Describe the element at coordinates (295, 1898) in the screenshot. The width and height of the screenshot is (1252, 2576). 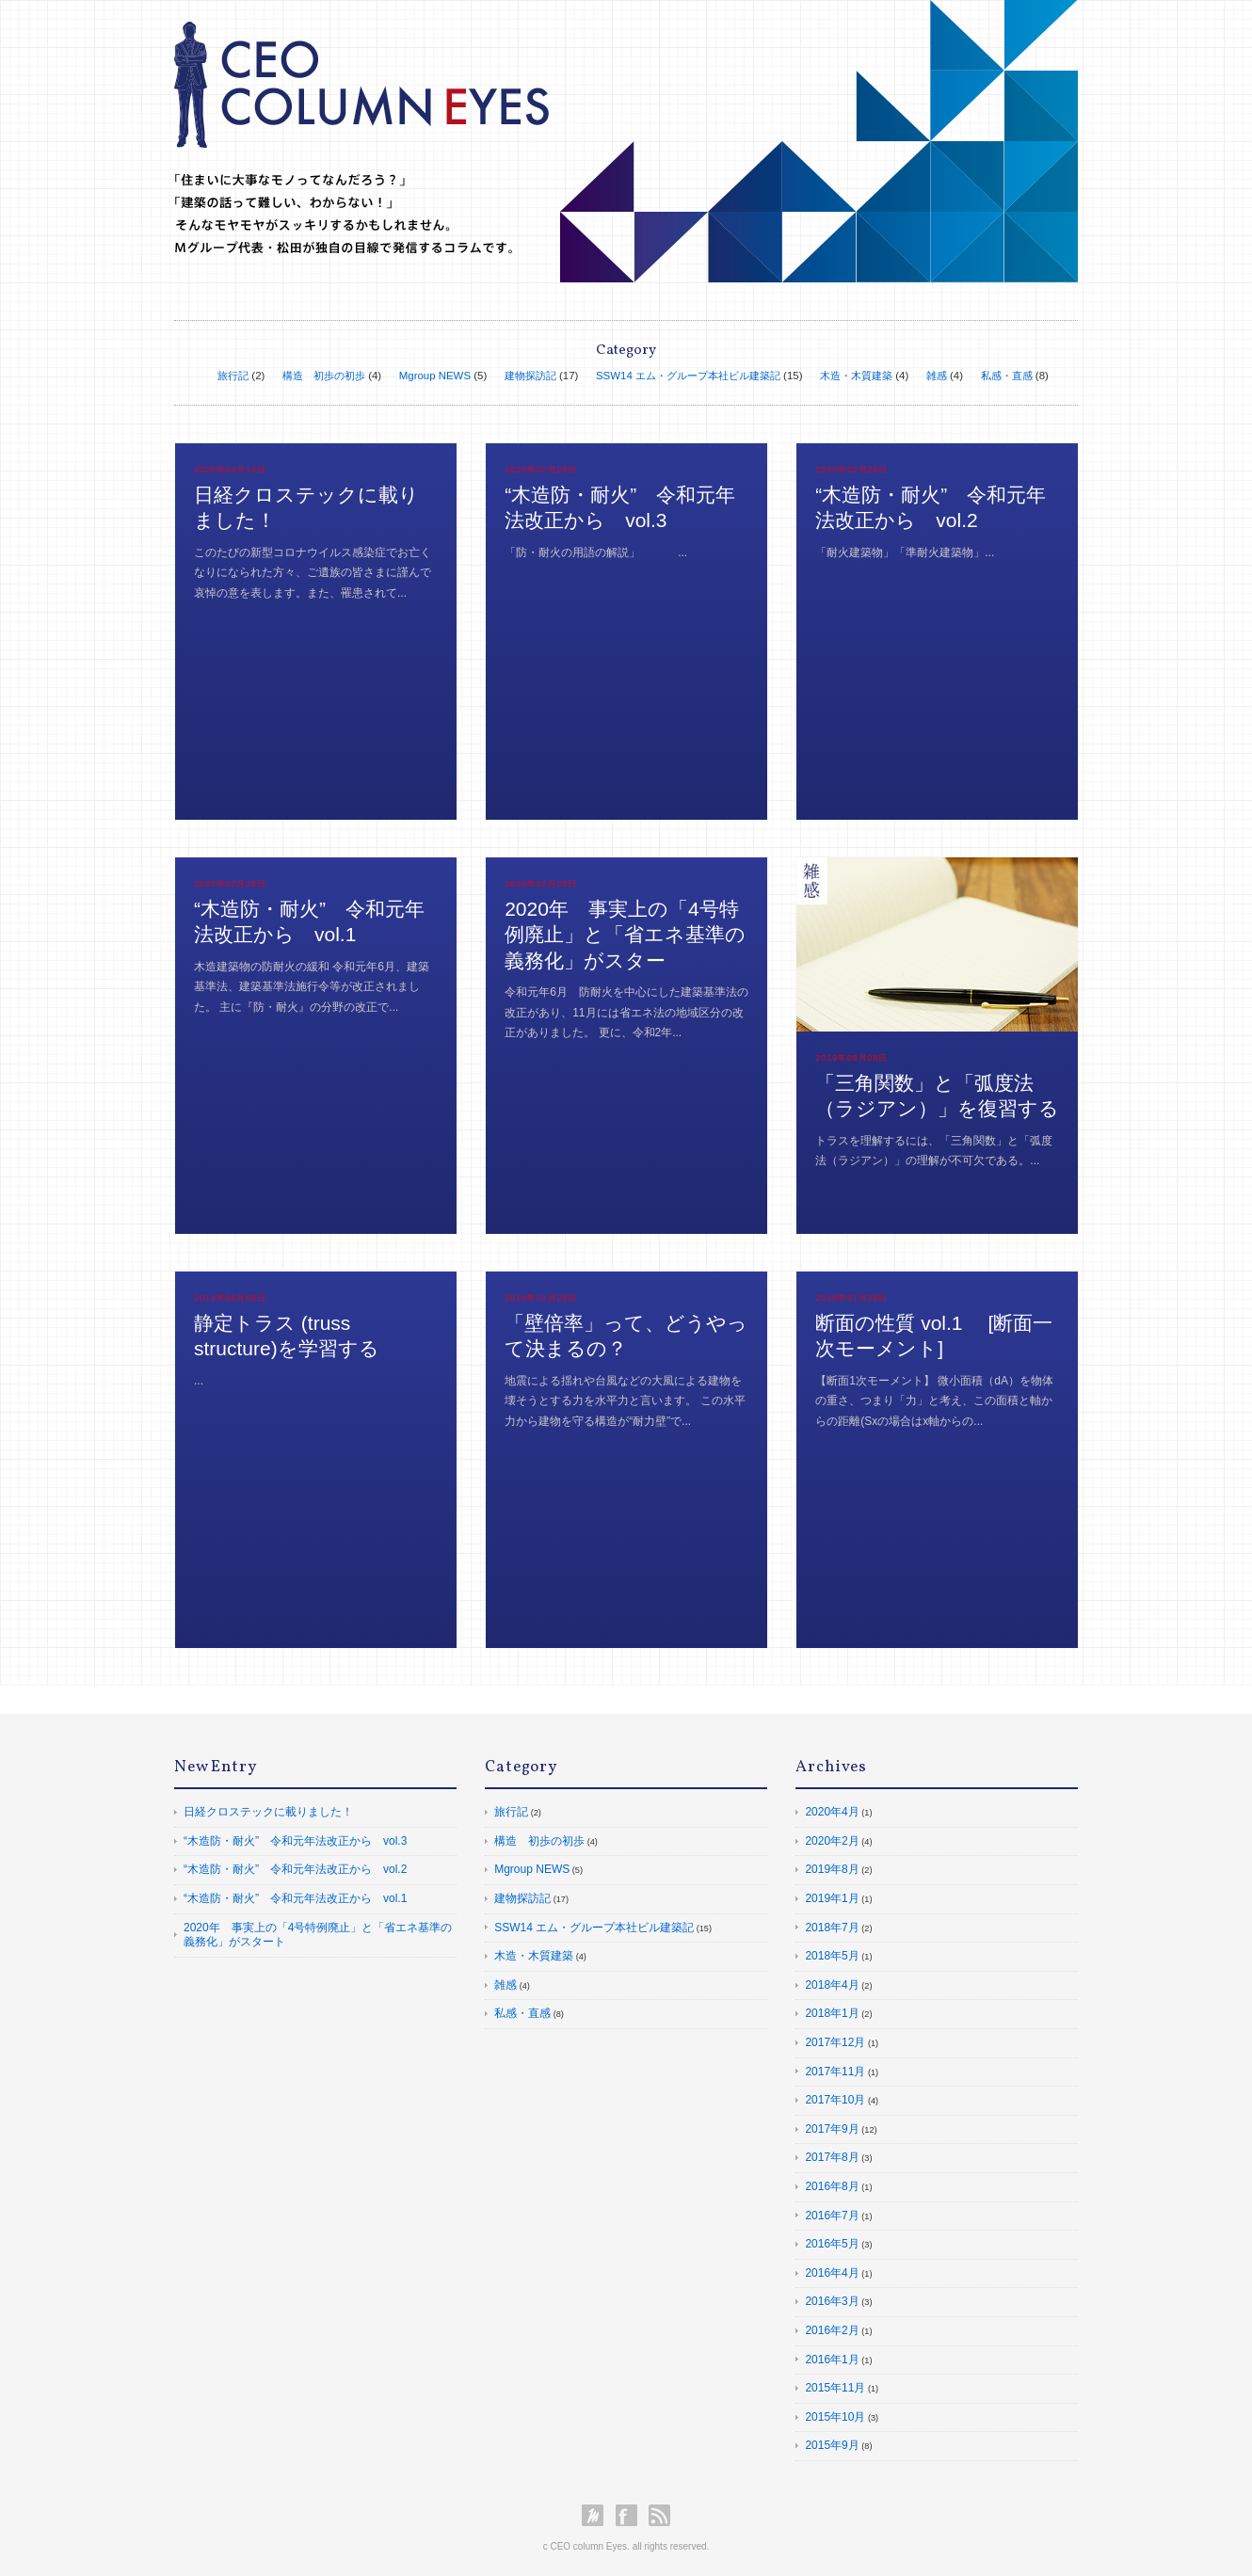
I see `“木造防・耐火” 令和元年法改正から vol.1` at that location.